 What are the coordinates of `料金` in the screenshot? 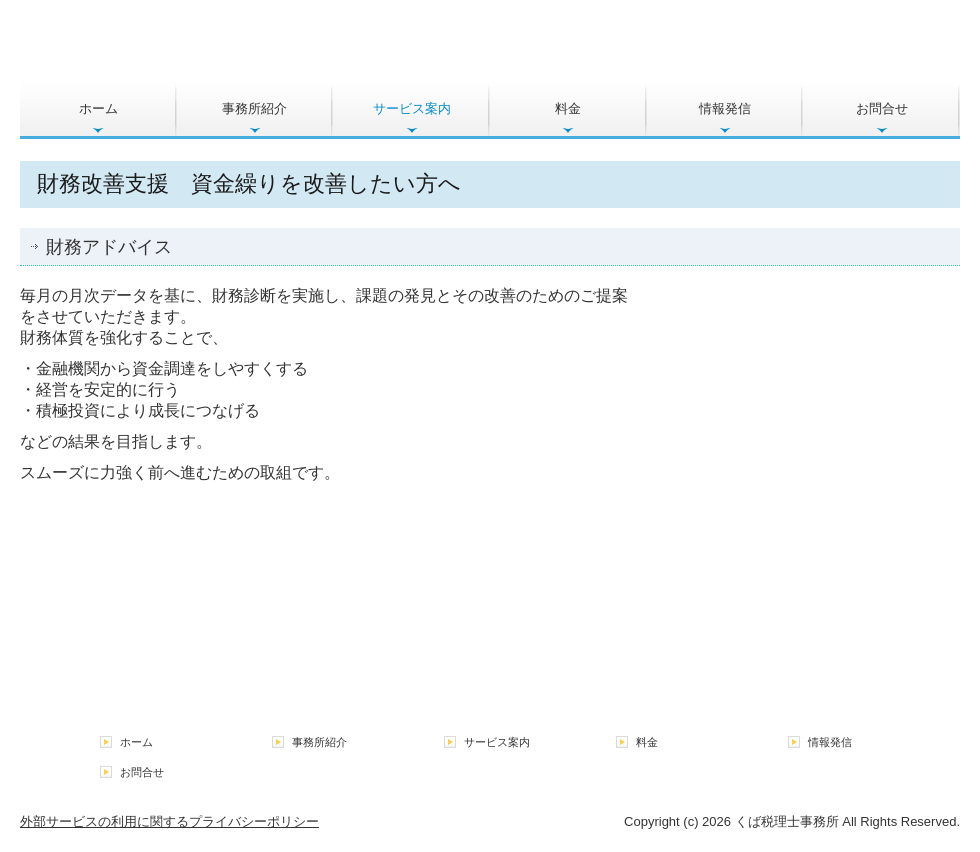 It's located at (568, 108).